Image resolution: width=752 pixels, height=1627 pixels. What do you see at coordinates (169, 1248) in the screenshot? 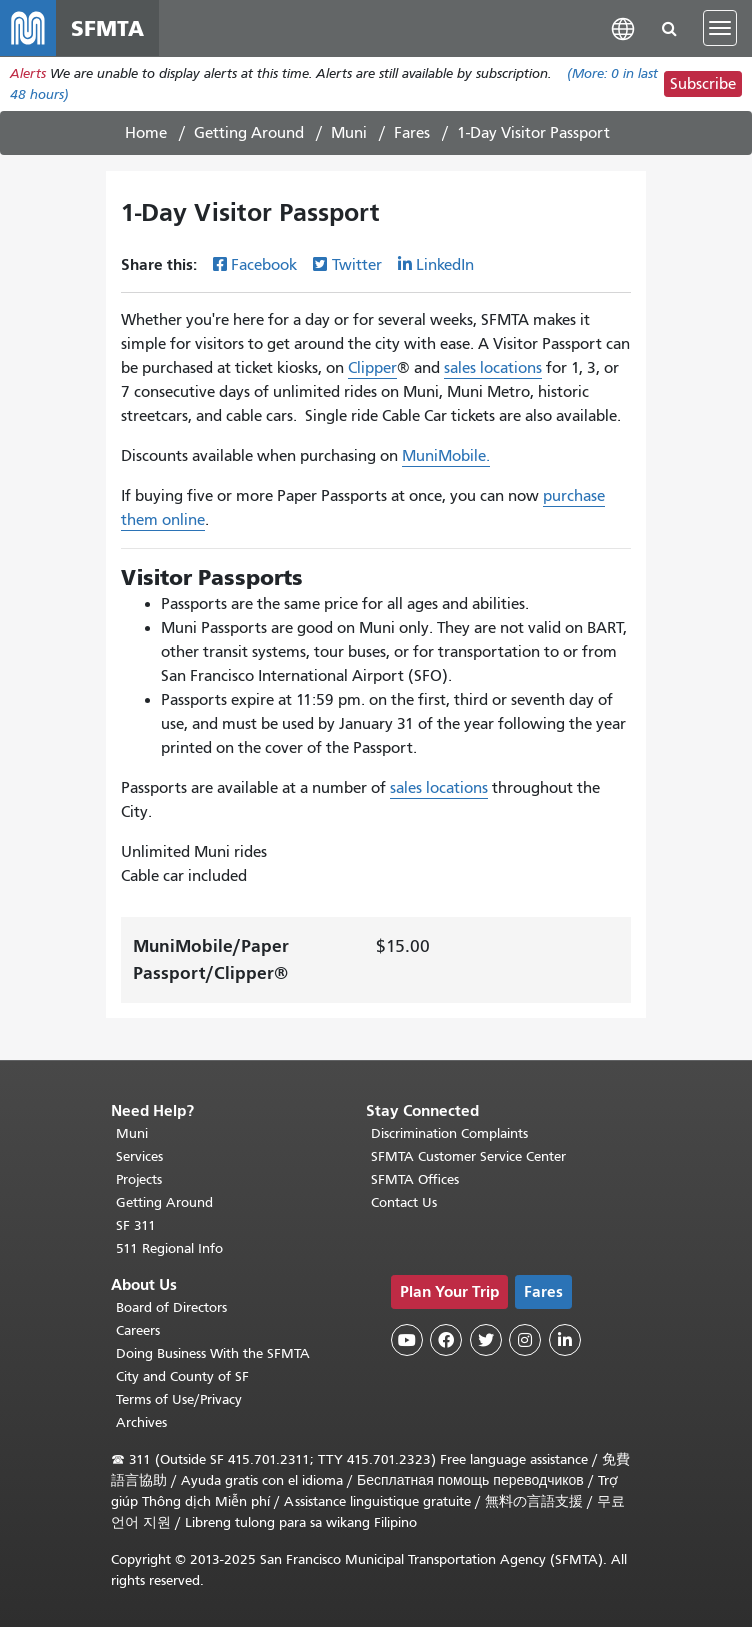
I see `511 Regional Info` at bounding box center [169, 1248].